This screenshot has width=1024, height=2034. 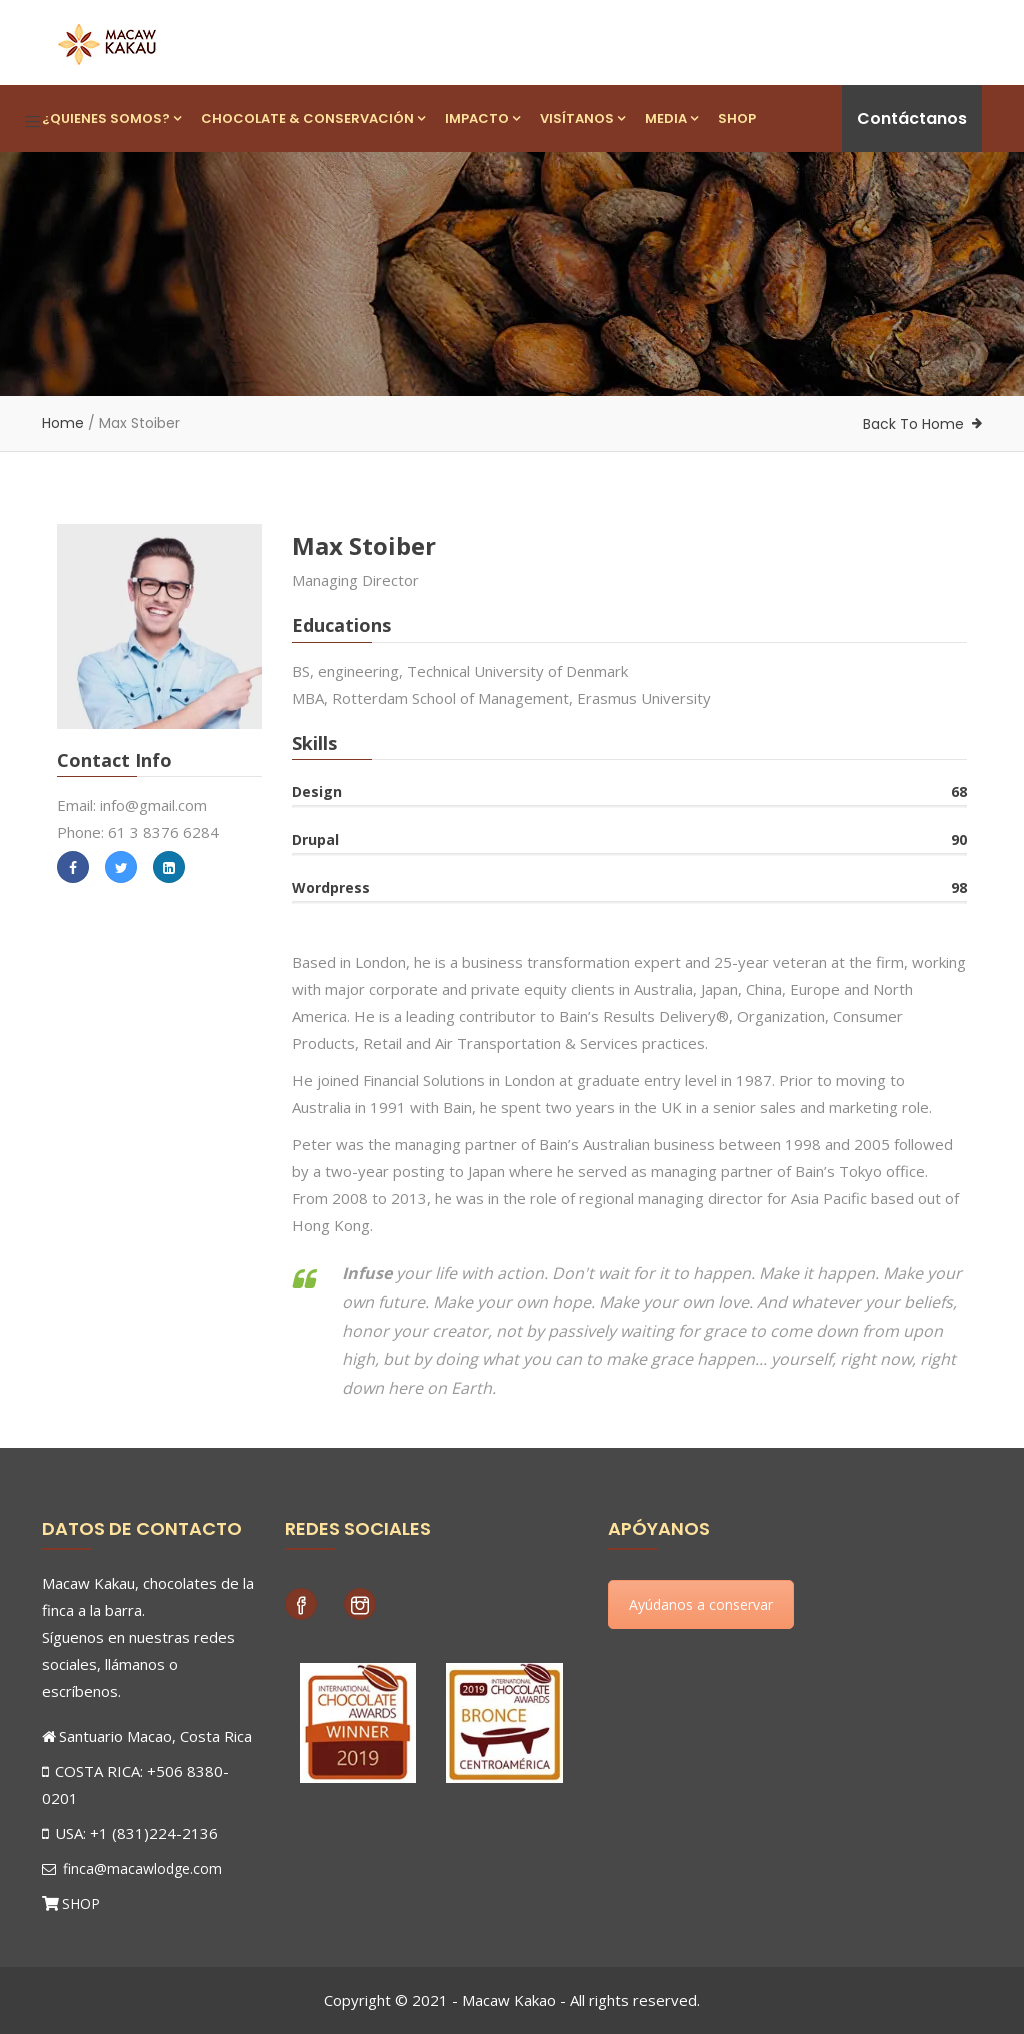 What do you see at coordinates (111, 118) in the screenshot?
I see `¿Quienes Somos?` at bounding box center [111, 118].